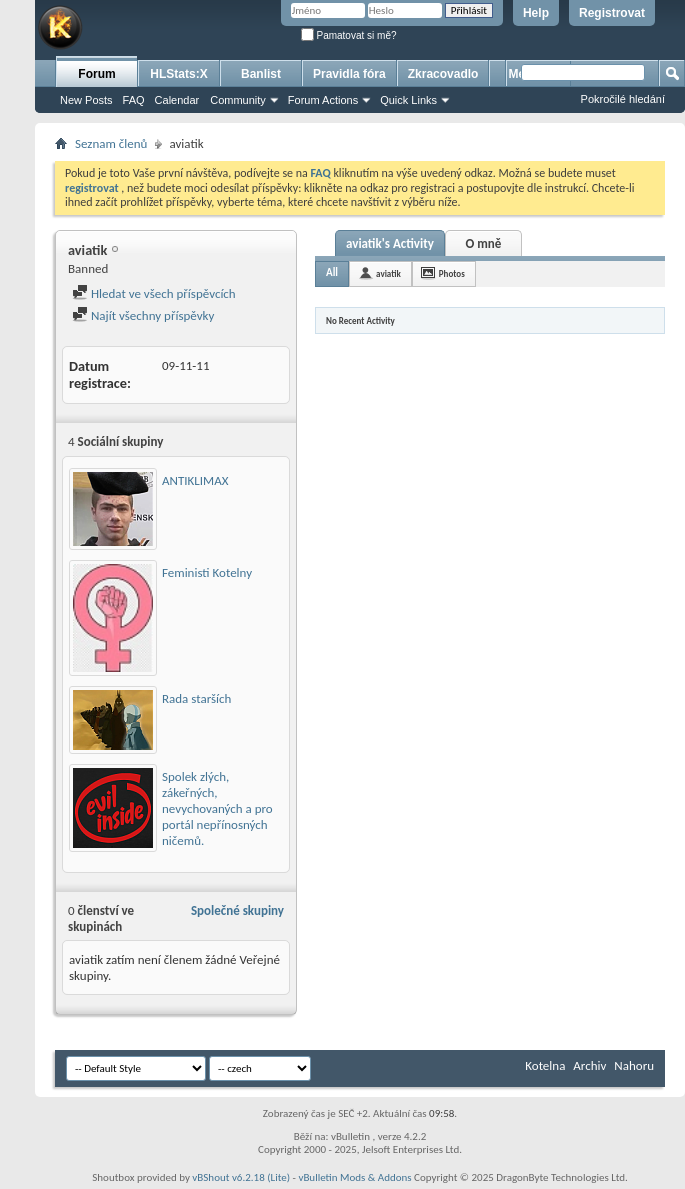 The image size is (685, 1189). I want to click on Photos, so click(452, 273).